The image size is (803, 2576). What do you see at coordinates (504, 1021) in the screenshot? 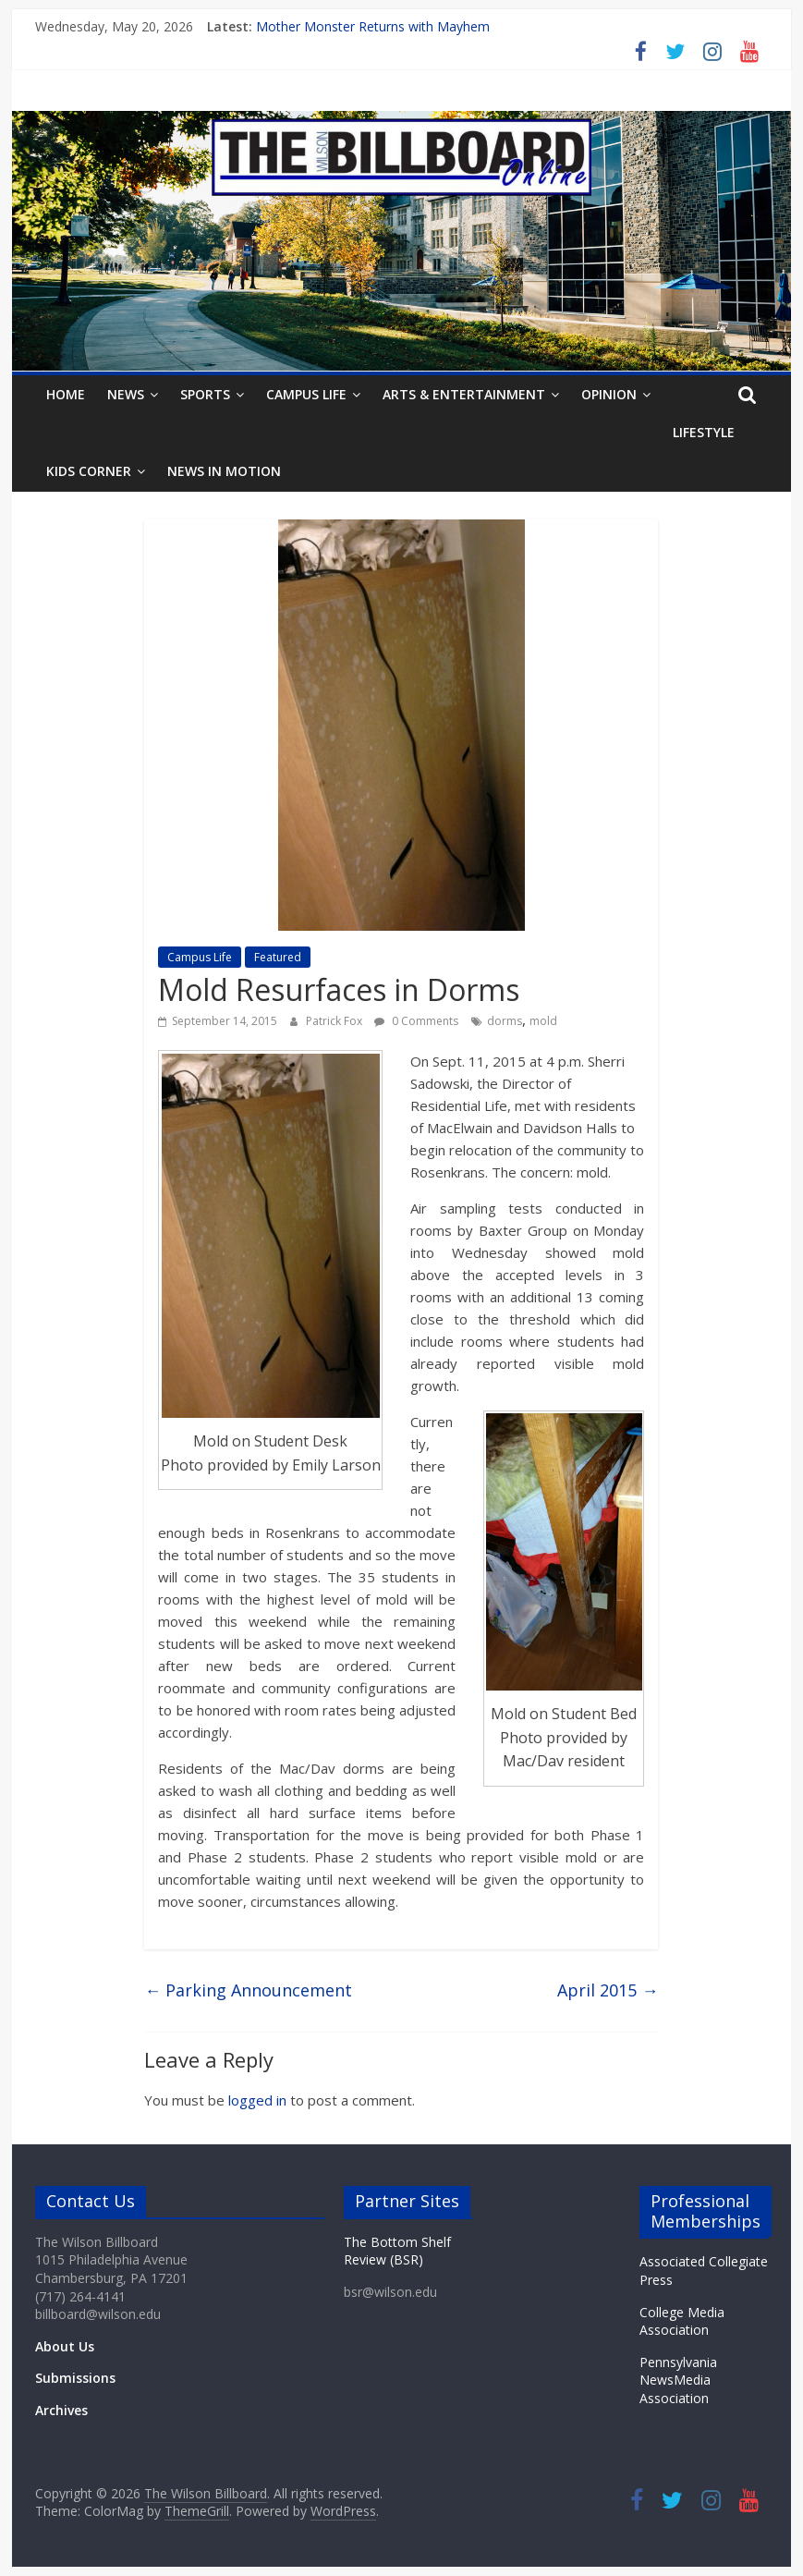
I see `dorms` at bounding box center [504, 1021].